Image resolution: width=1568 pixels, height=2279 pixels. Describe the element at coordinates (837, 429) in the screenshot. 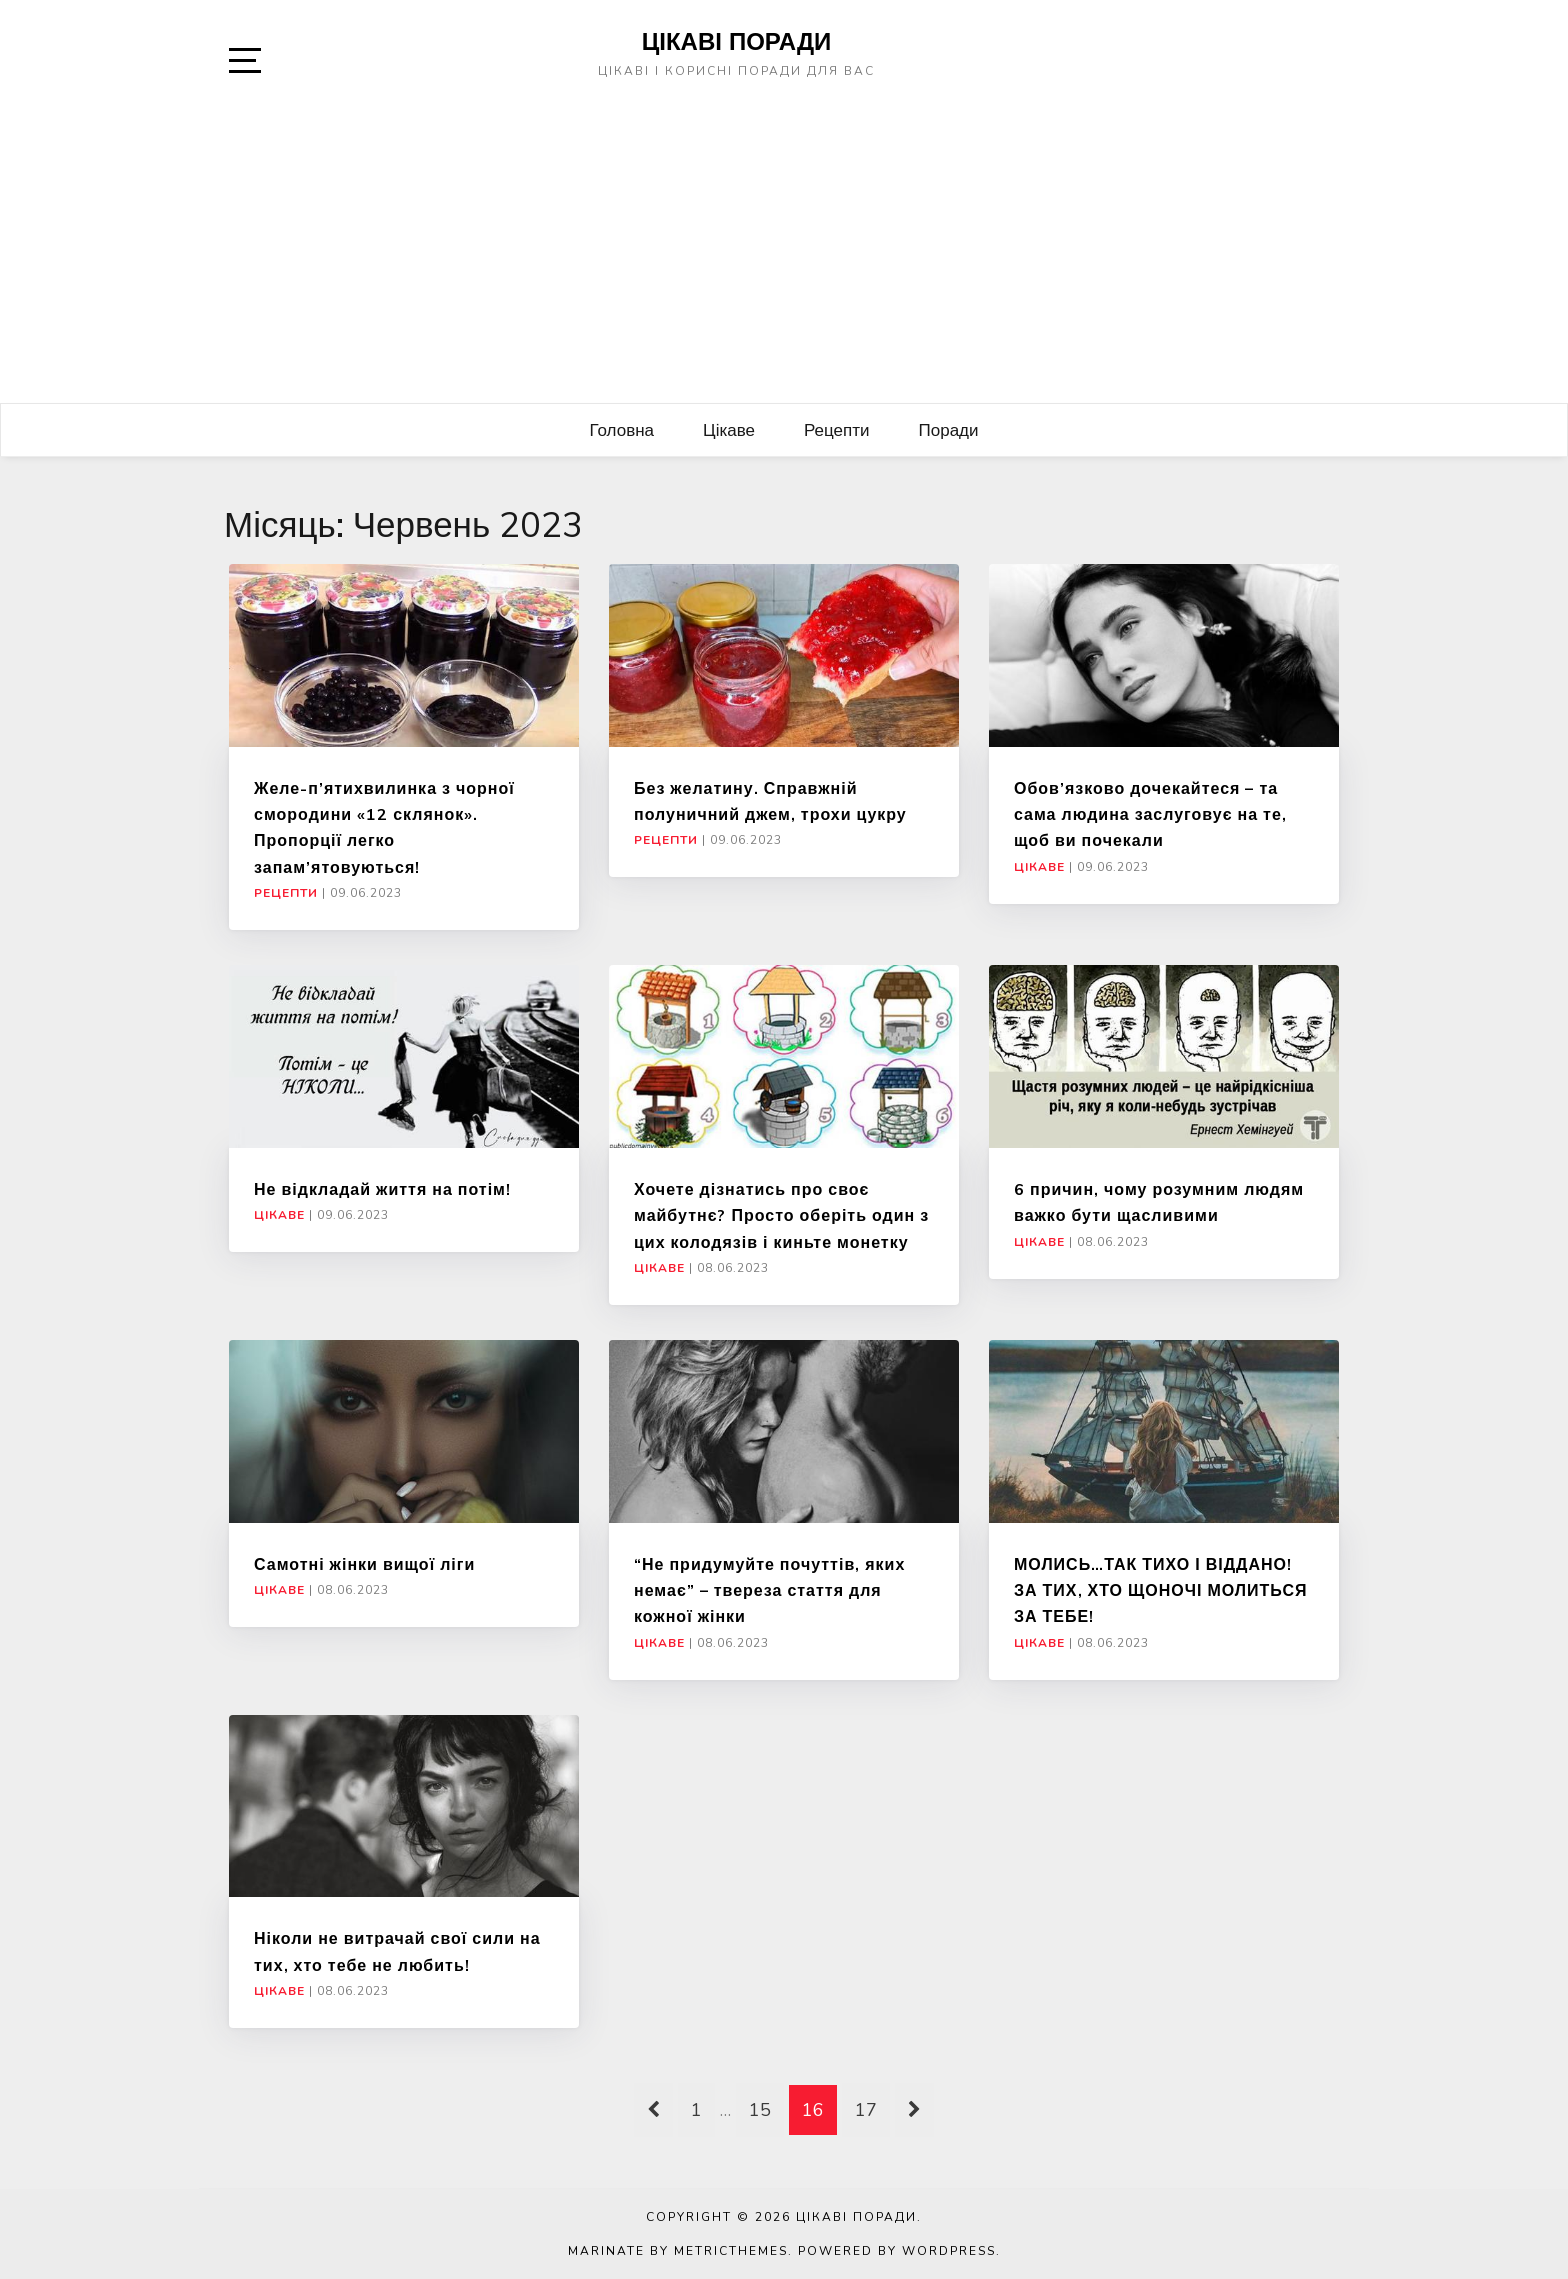

I see `Рецепти` at that location.